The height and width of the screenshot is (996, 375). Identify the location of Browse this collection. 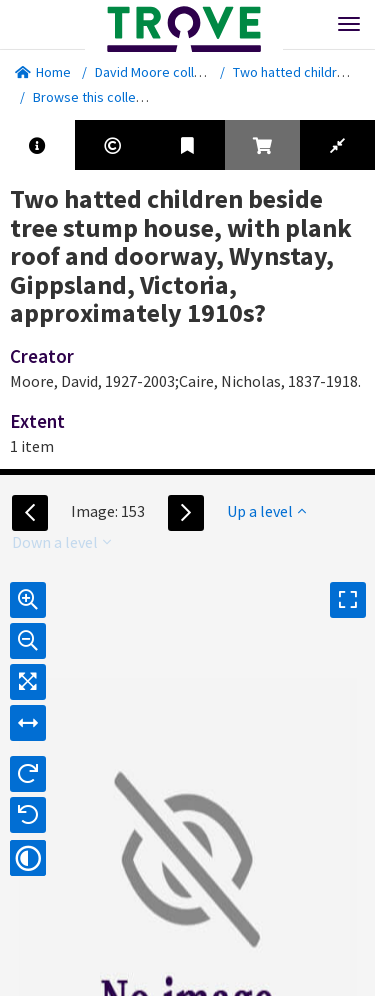
(106, 97).